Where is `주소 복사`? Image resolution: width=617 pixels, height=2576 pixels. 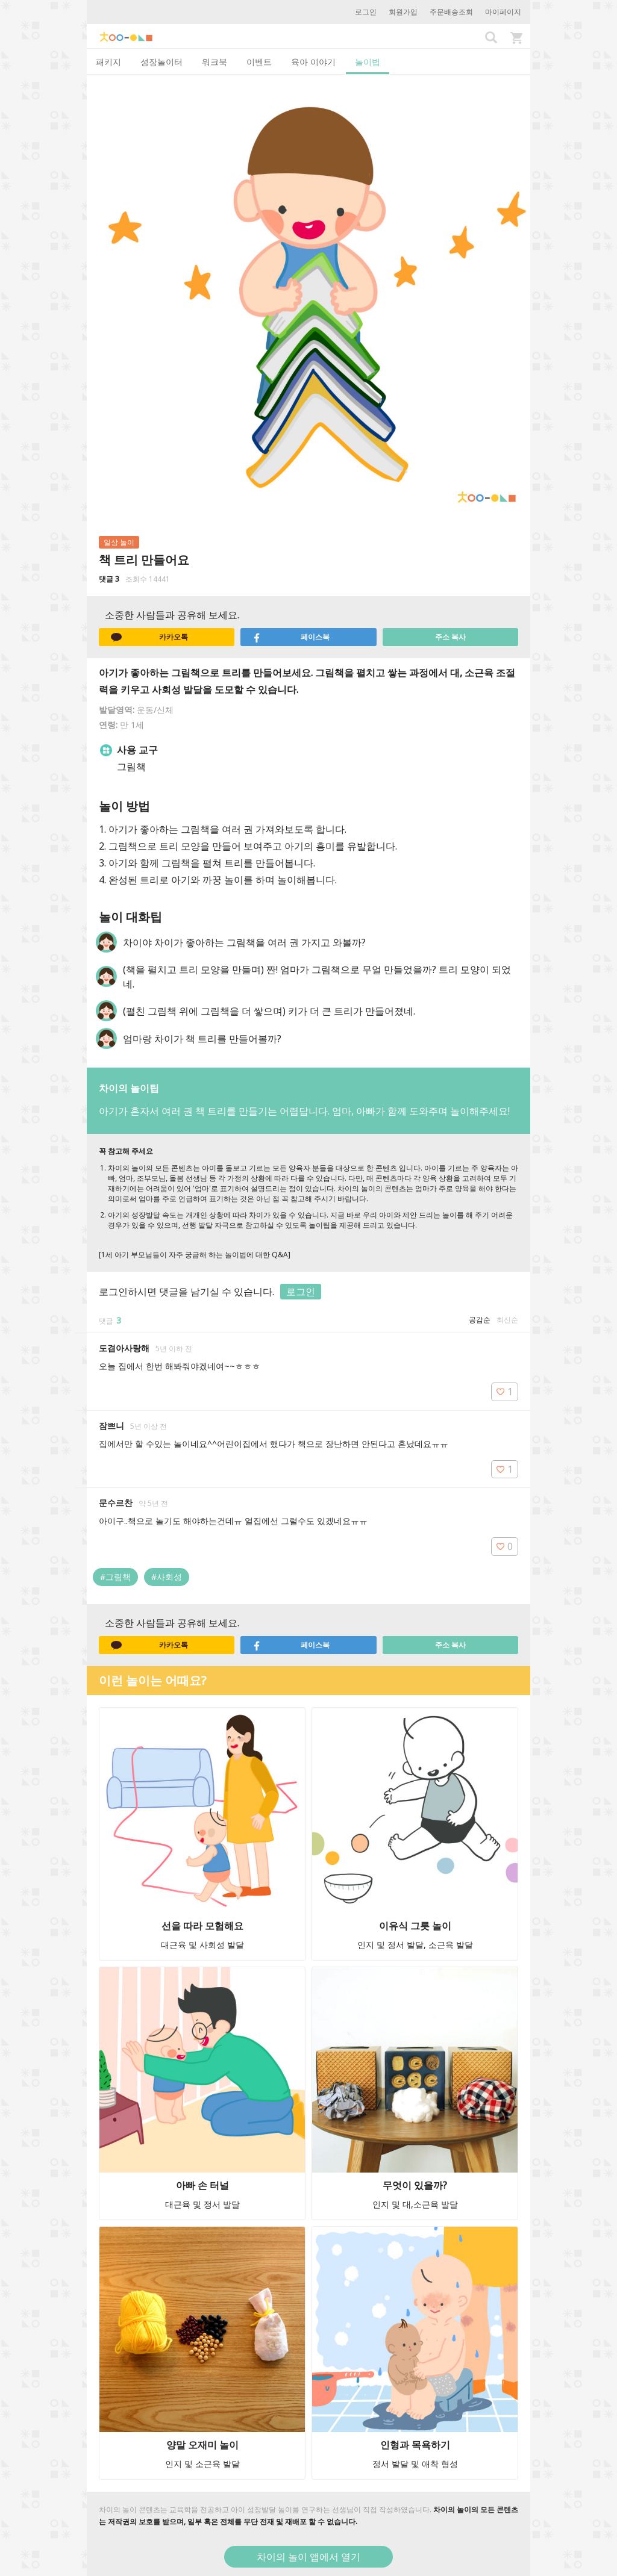
주소 복사 is located at coordinates (450, 637).